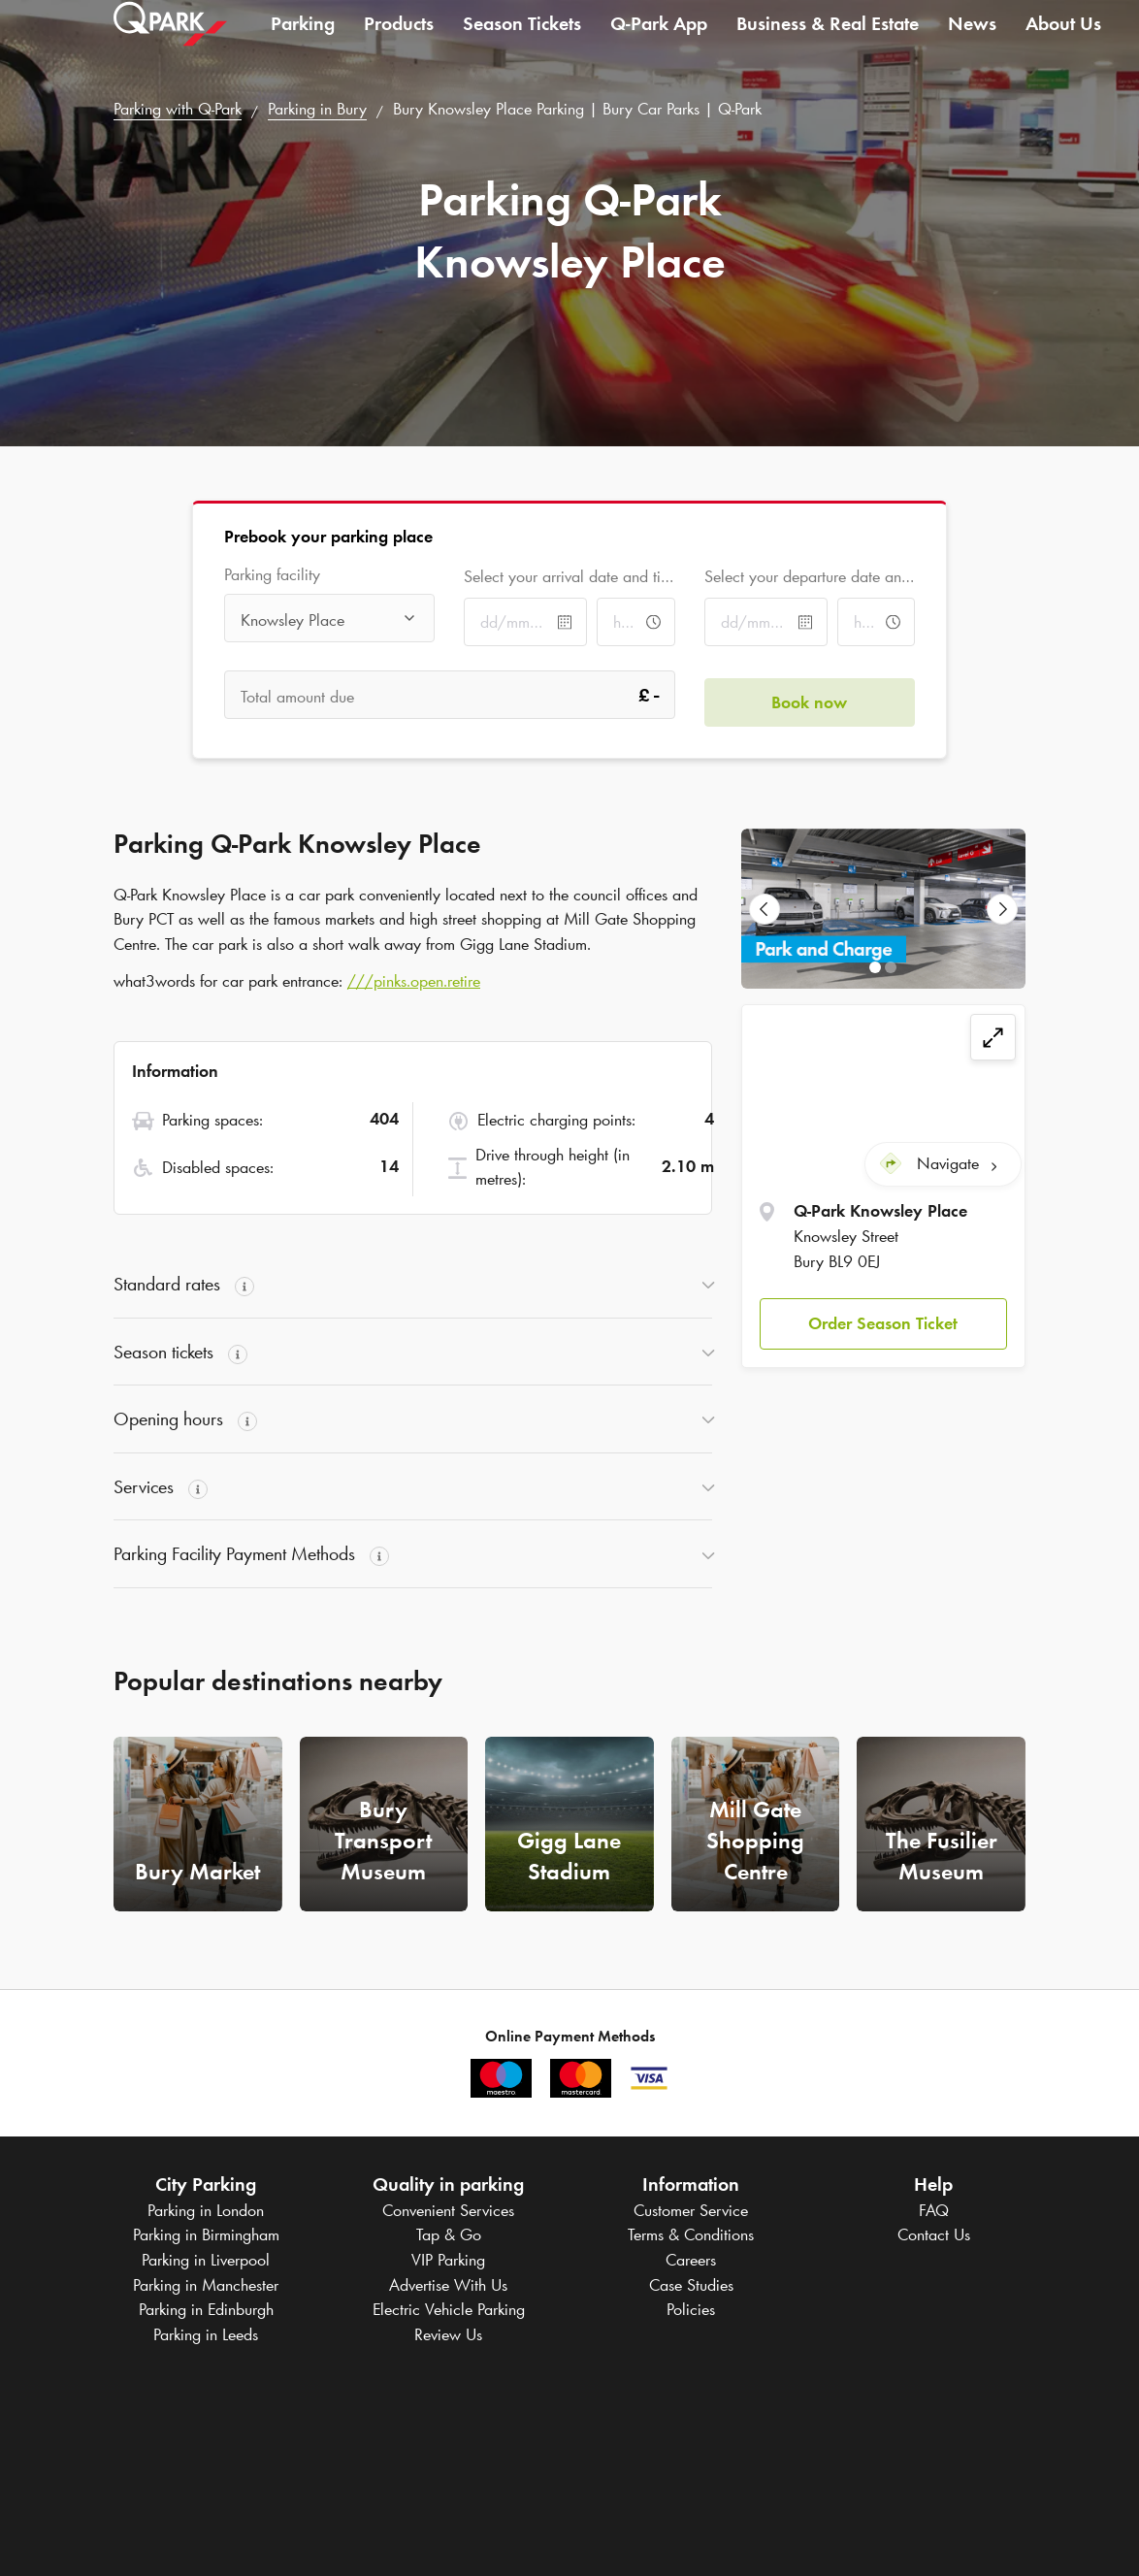  What do you see at coordinates (448, 2234) in the screenshot?
I see `Tap & Go` at bounding box center [448, 2234].